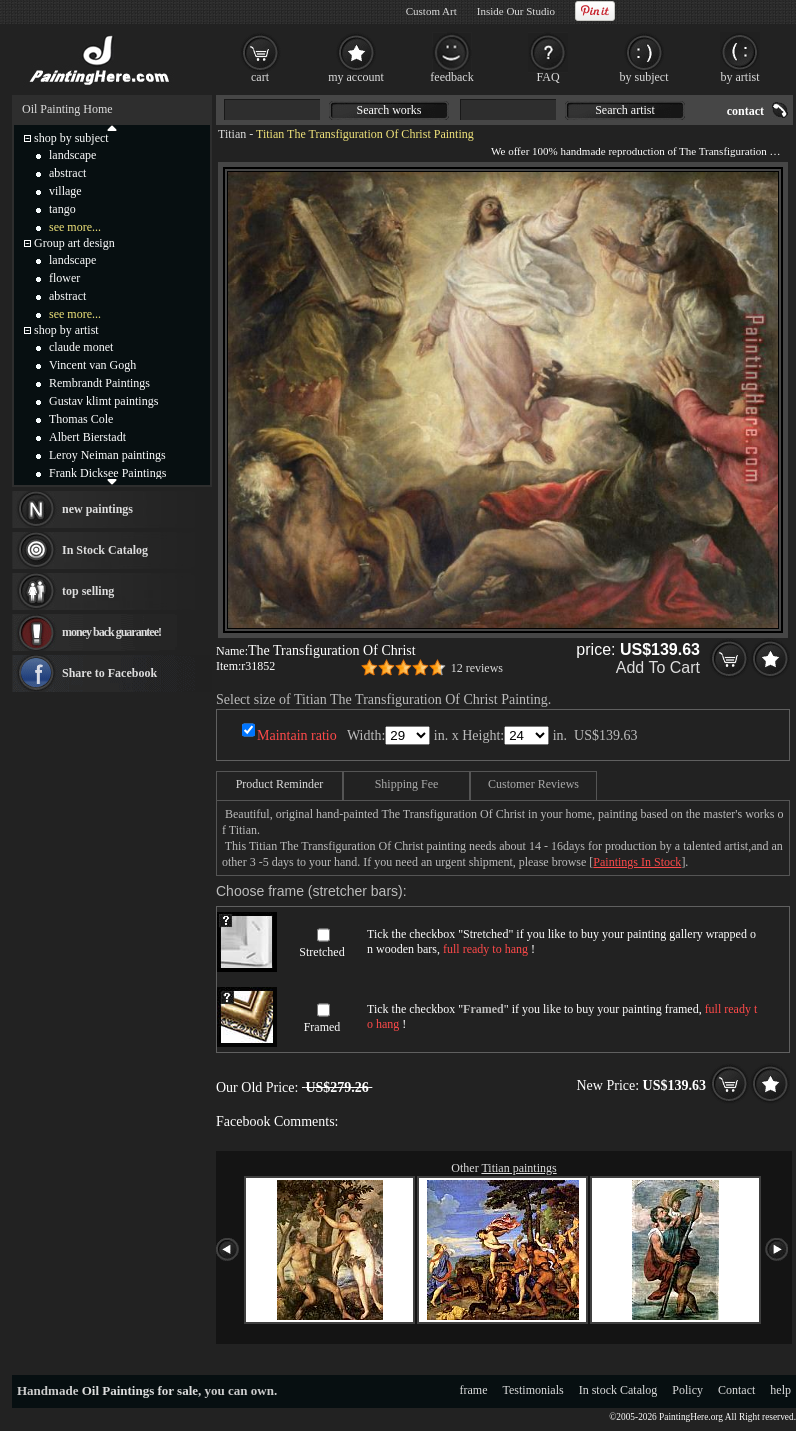 Image resolution: width=796 pixels, height=1431 pixels. What do you see at coordinates (65, 191) in the screenshot?
I see `village` at bounding box center [65, 191].